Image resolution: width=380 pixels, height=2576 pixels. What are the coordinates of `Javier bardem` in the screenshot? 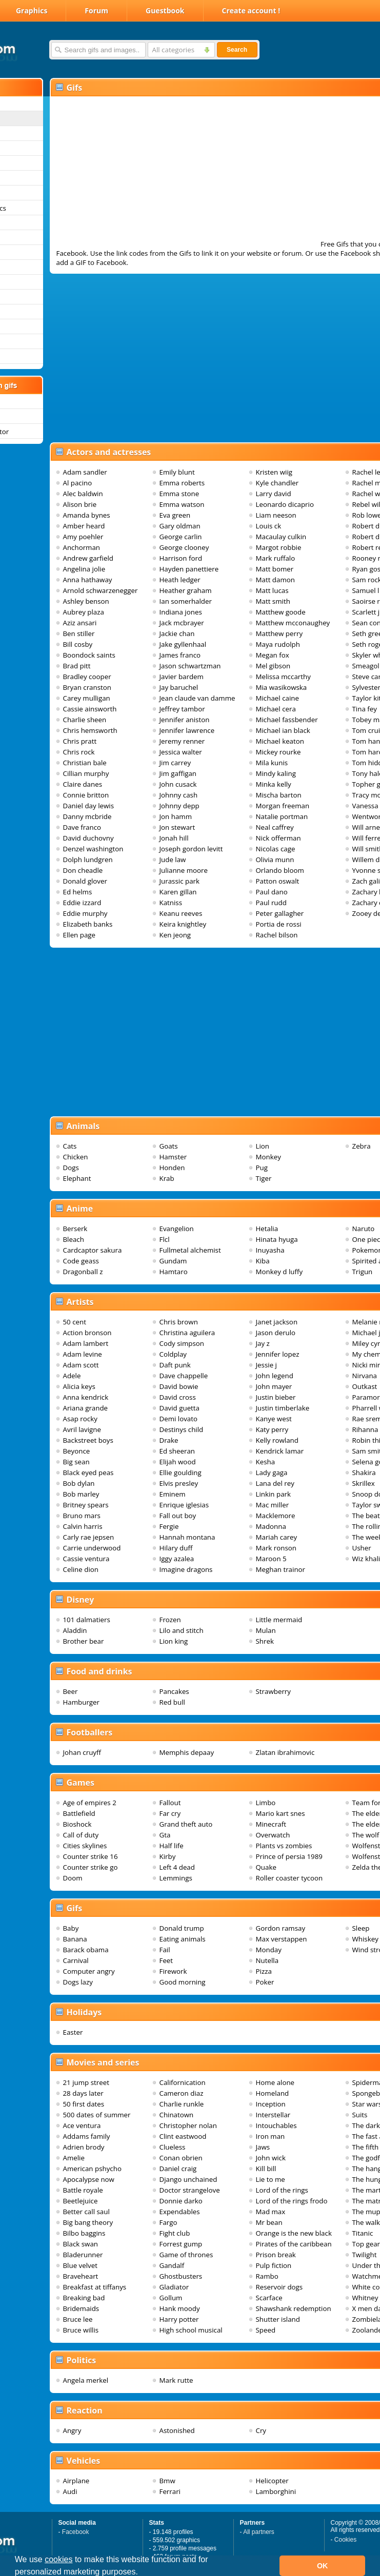 It's located at (181, 676).